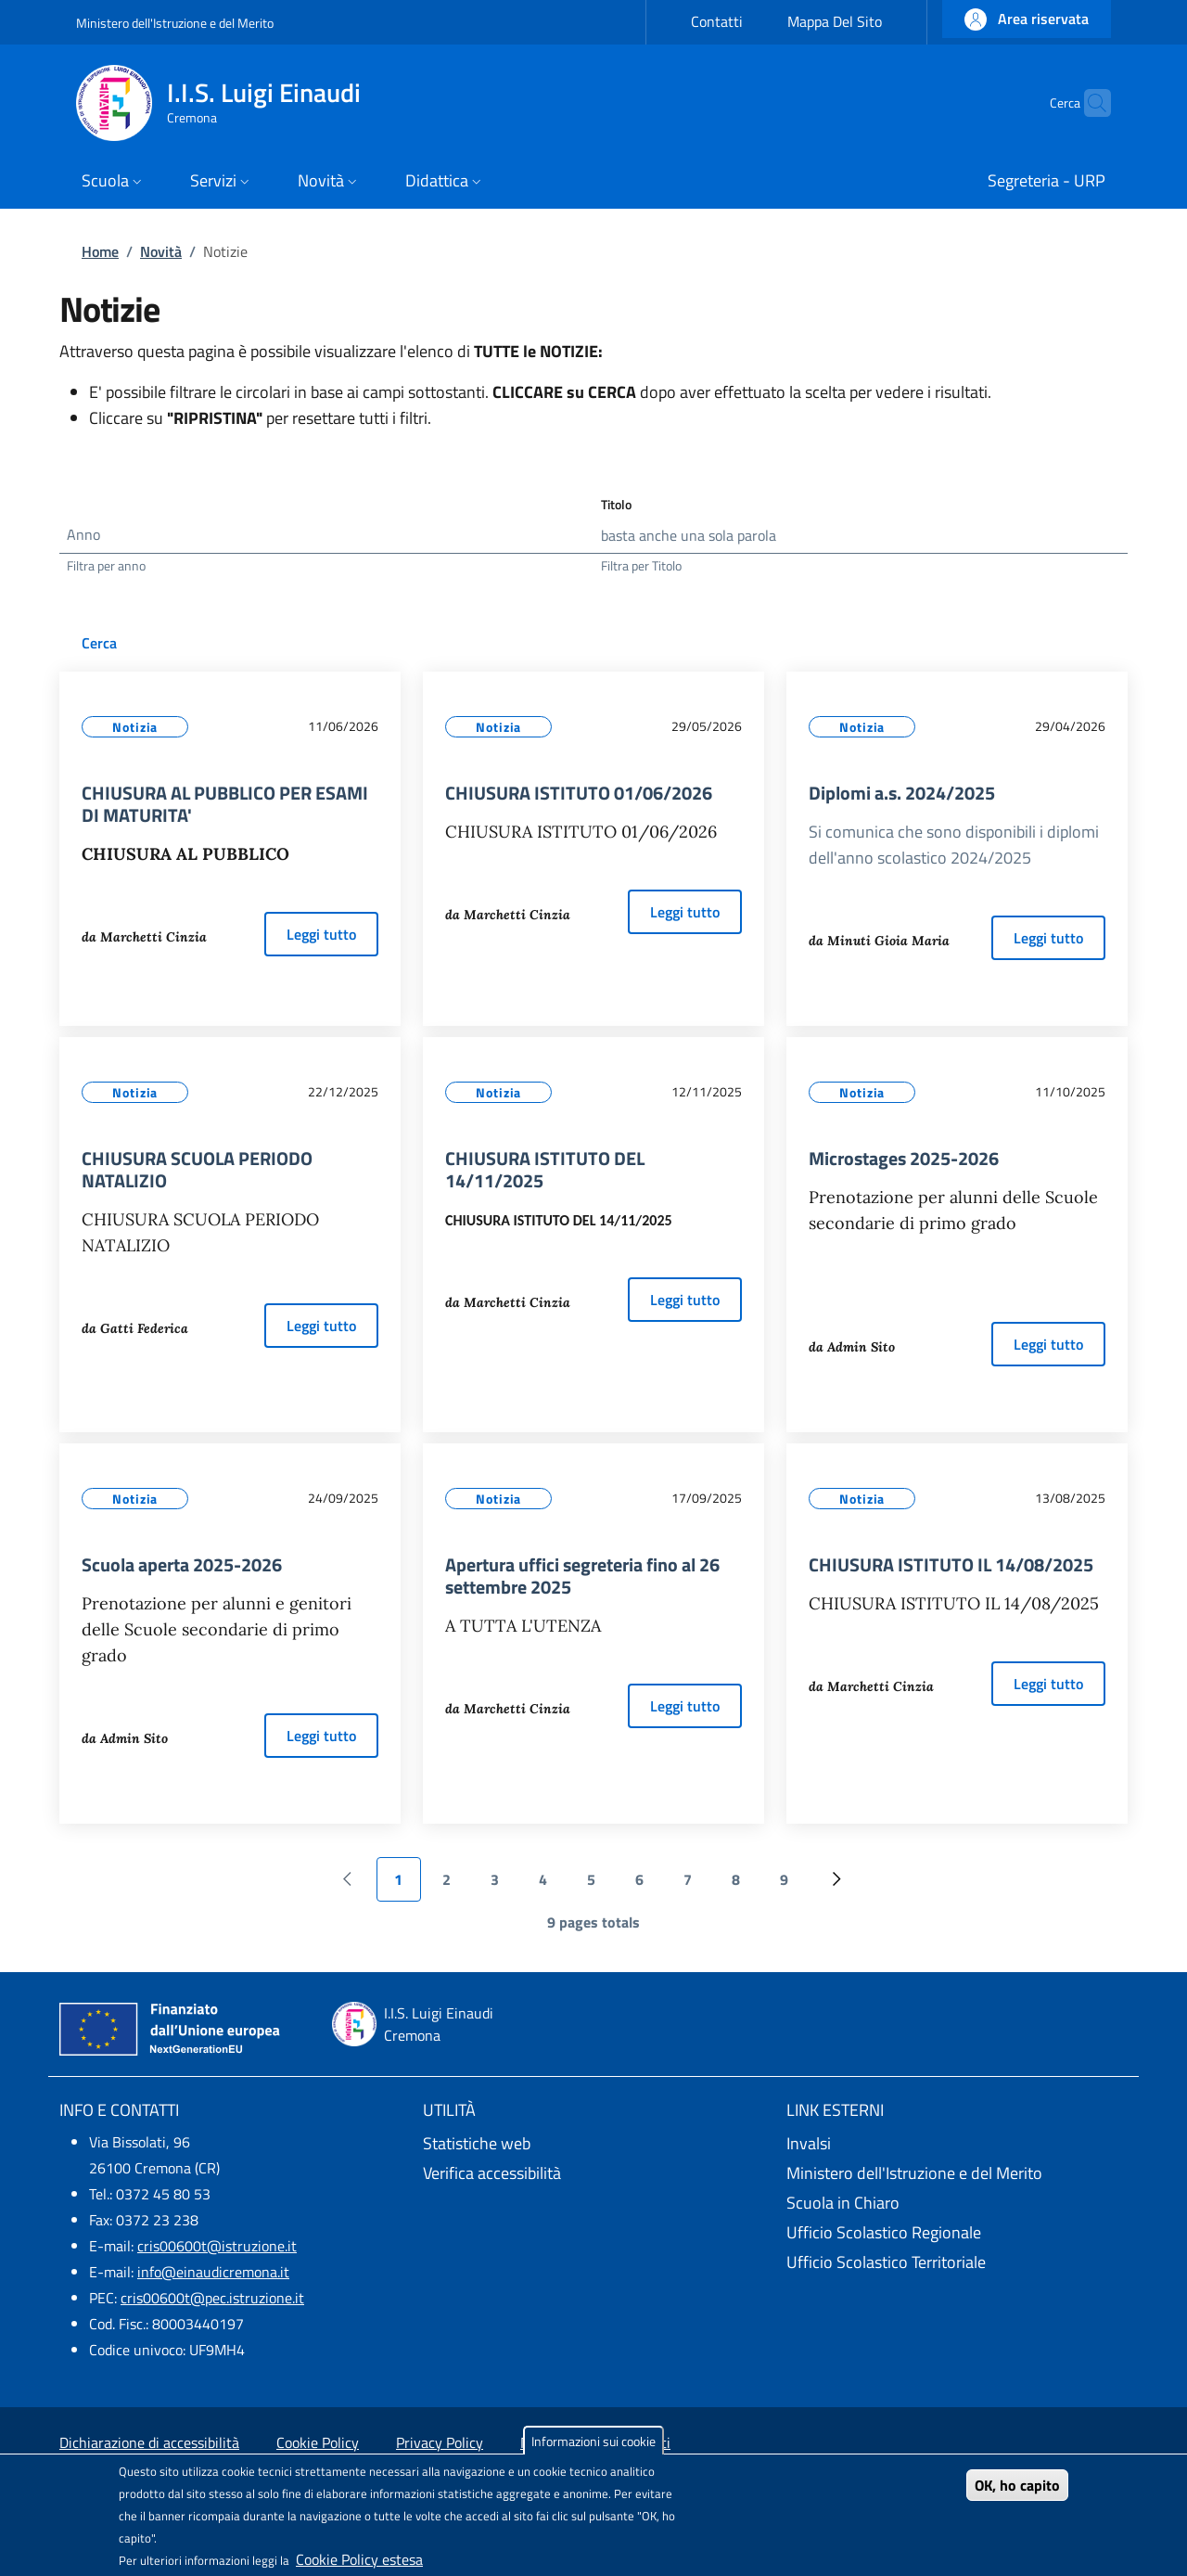 This screenshot has height=2576, width=1187. Describe the element at coordinates (616, 504) in the screenshot. I see `Titolo` at that location.